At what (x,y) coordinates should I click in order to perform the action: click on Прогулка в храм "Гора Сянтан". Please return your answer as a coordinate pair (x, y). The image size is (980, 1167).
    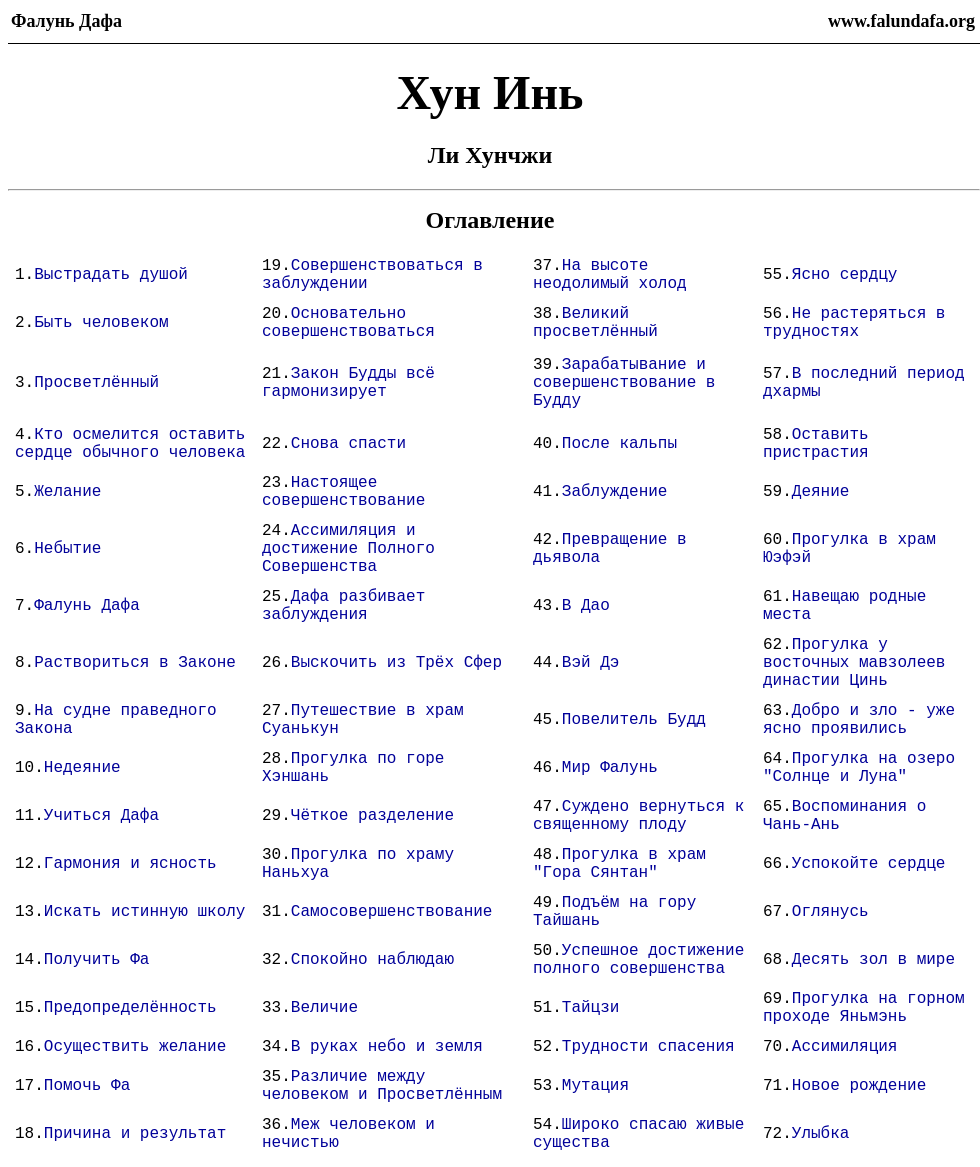
    Looking at the image, I should click on (619, 864).